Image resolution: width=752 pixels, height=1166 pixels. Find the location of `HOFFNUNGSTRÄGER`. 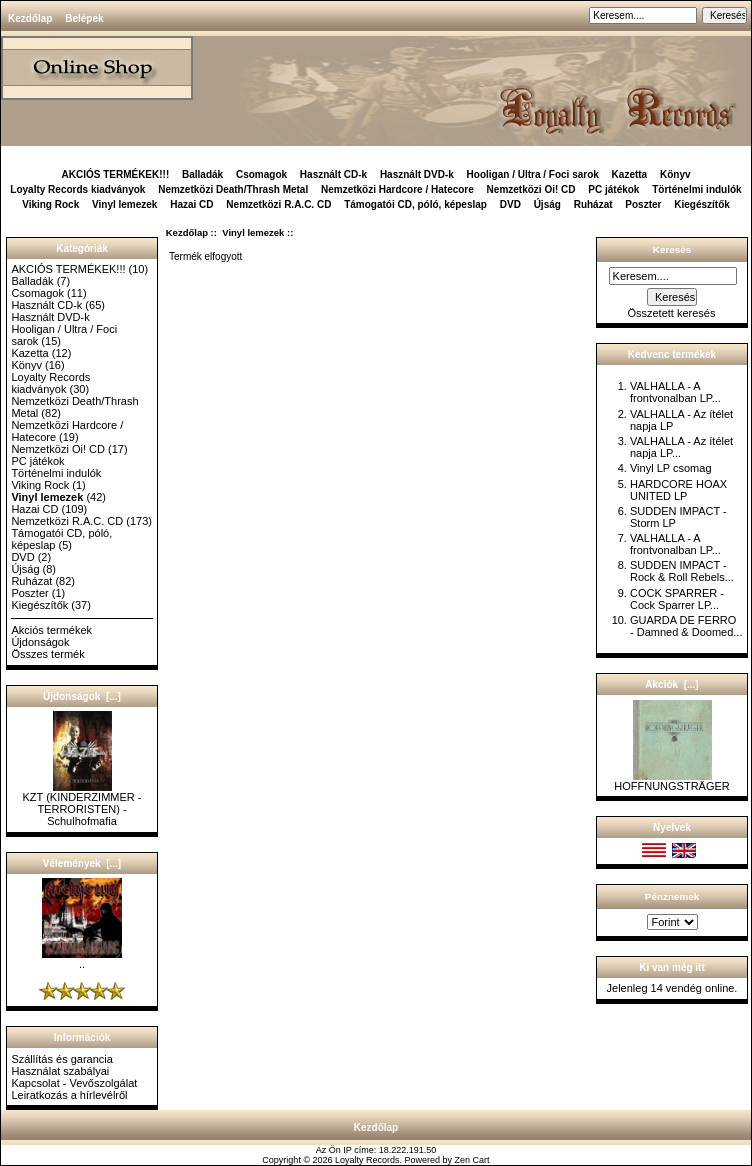

HOFFNUNGSTRÄGER is located at coordinates (672, 781).